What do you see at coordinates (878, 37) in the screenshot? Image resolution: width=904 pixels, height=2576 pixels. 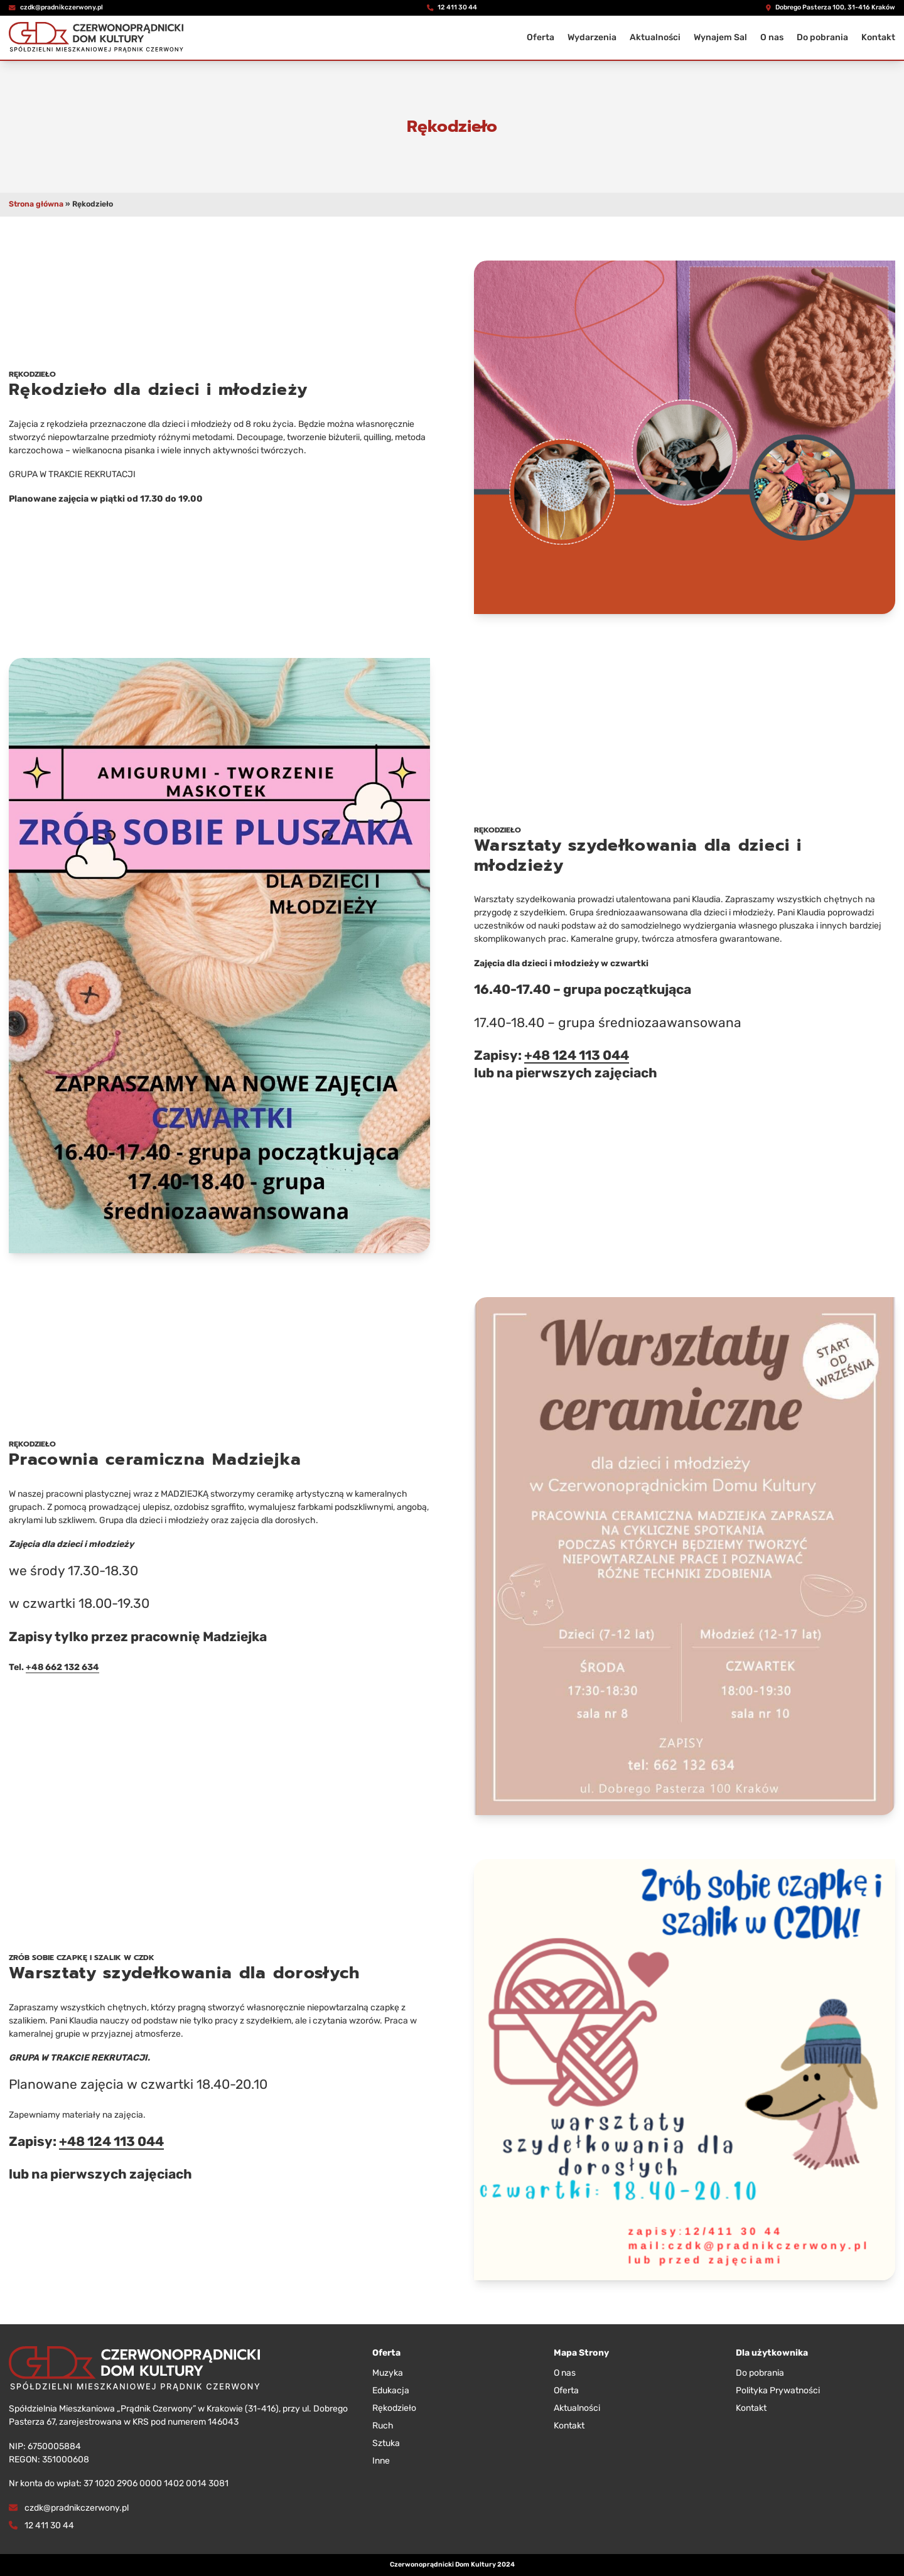 I see `Kontakt` at bounding box center [878, 37].